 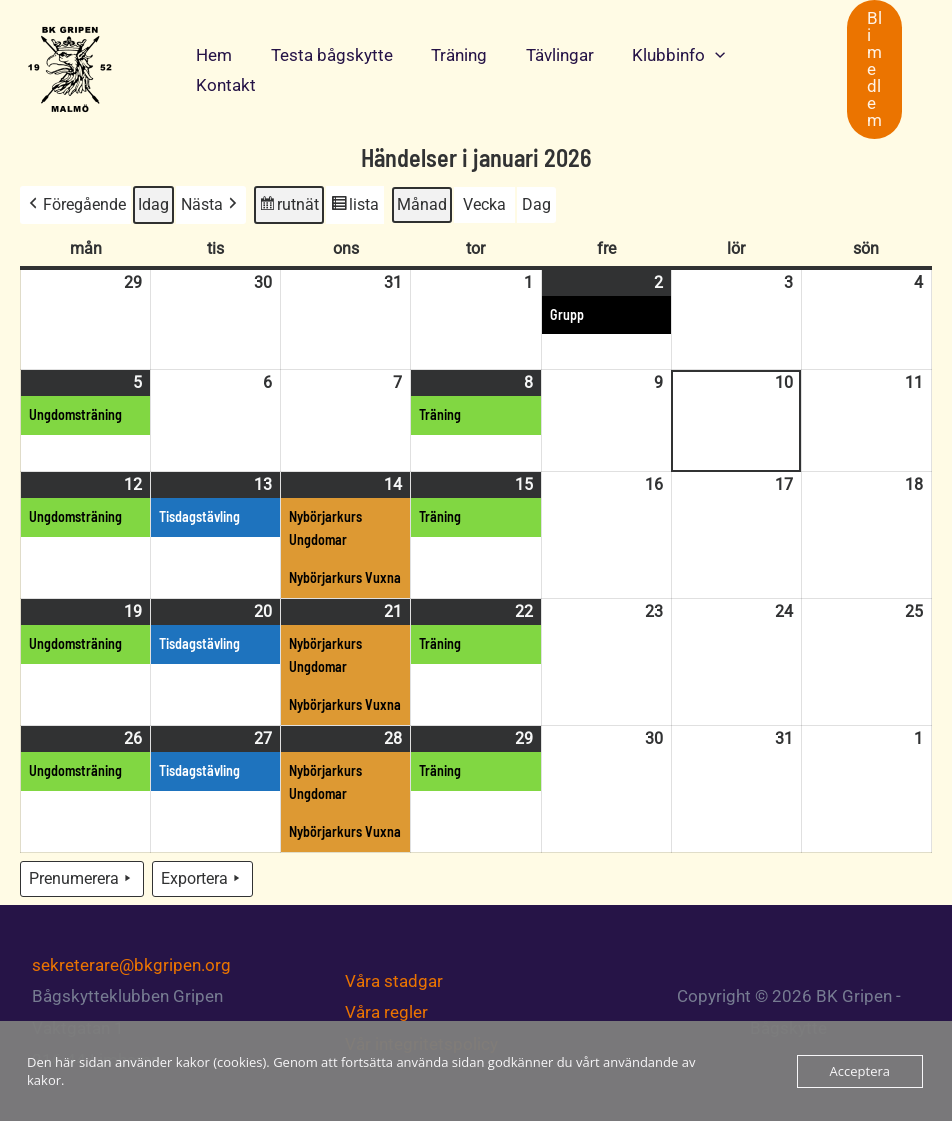 I want to click on lista [button], so click(x=354, y=207).